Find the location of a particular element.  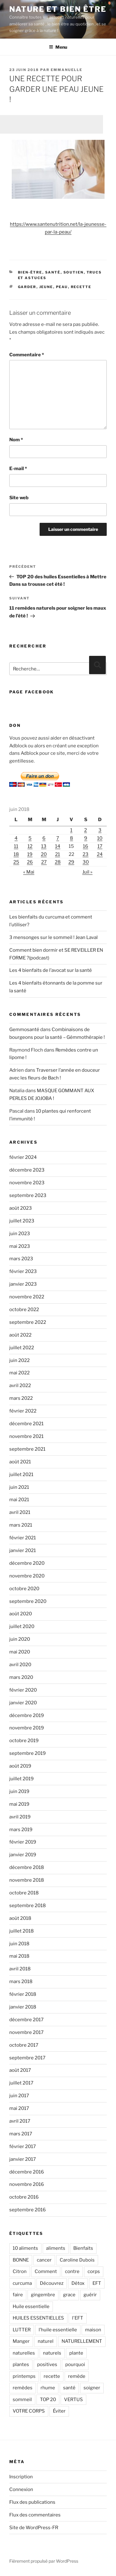

guérir is located at coordinates (90, 2295).